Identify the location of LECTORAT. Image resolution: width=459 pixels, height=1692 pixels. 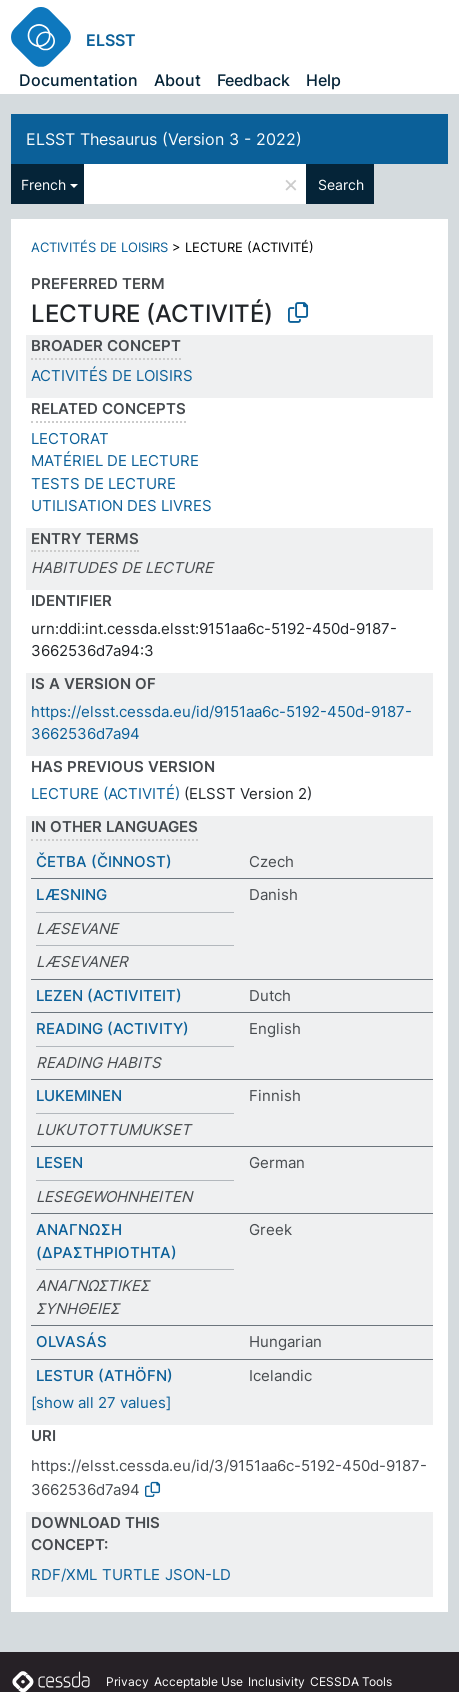
(70, 438).